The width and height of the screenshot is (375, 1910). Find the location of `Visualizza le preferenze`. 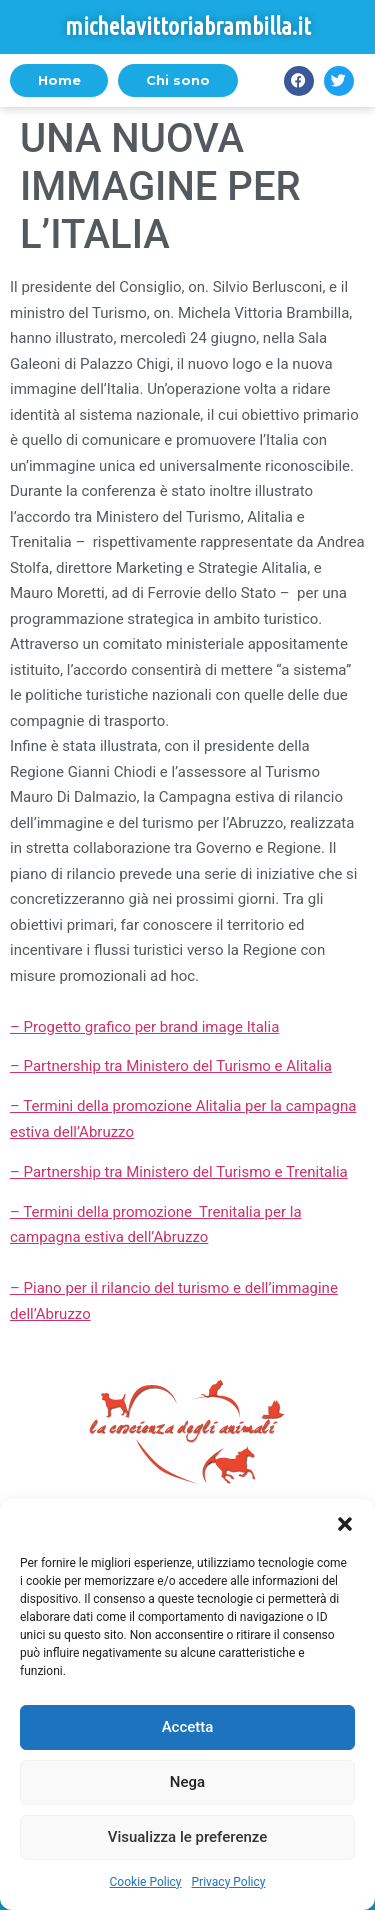

Visualizza le preferenze is located at coordinates (188, 1837).